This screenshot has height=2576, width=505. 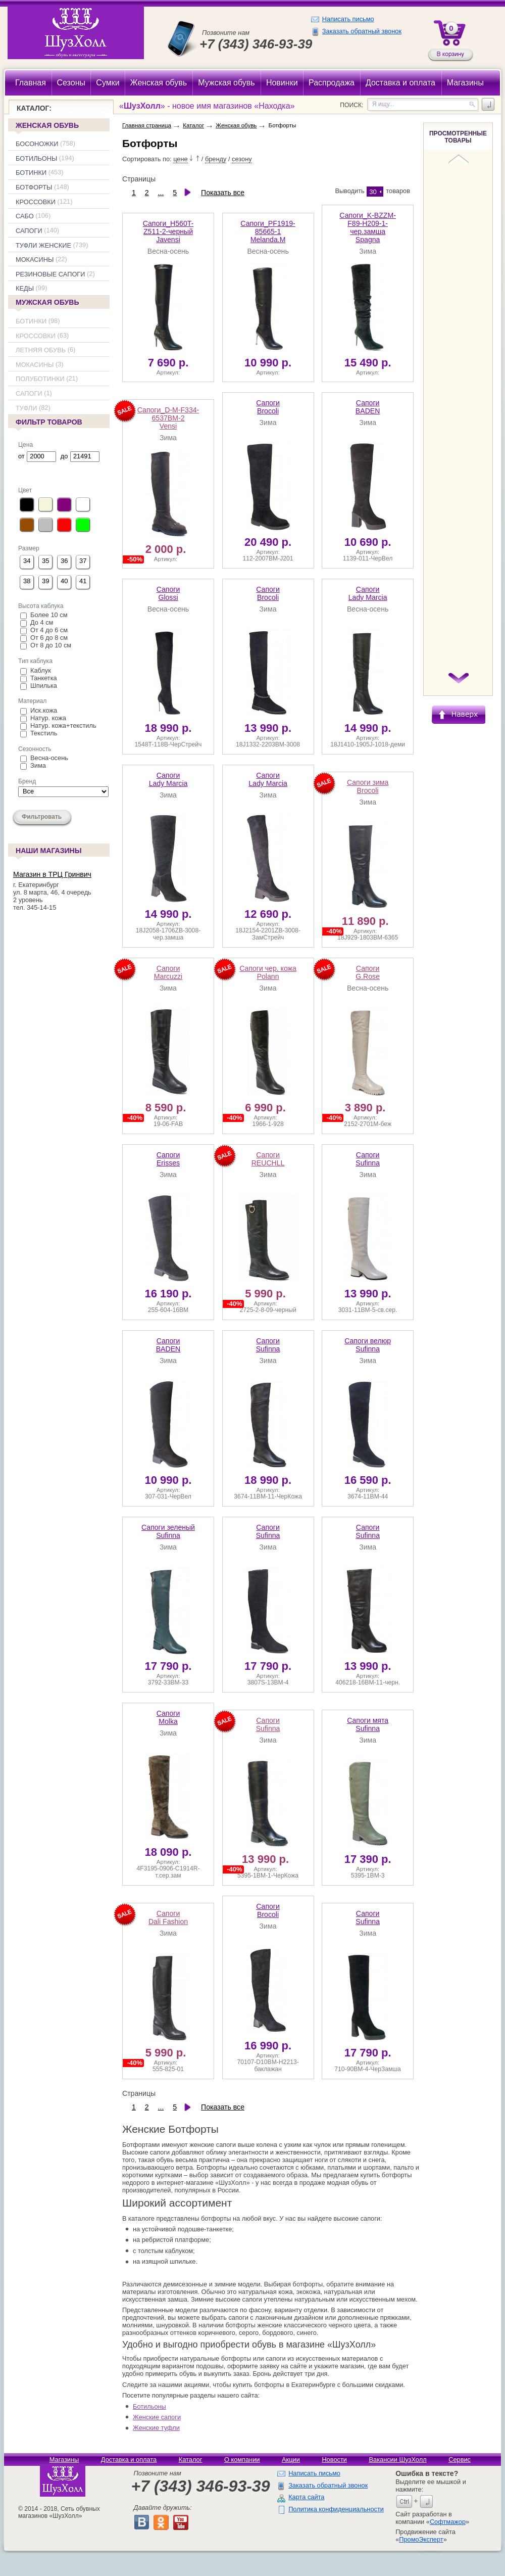 I want to click on Новости, so click(x=334, y=2459).